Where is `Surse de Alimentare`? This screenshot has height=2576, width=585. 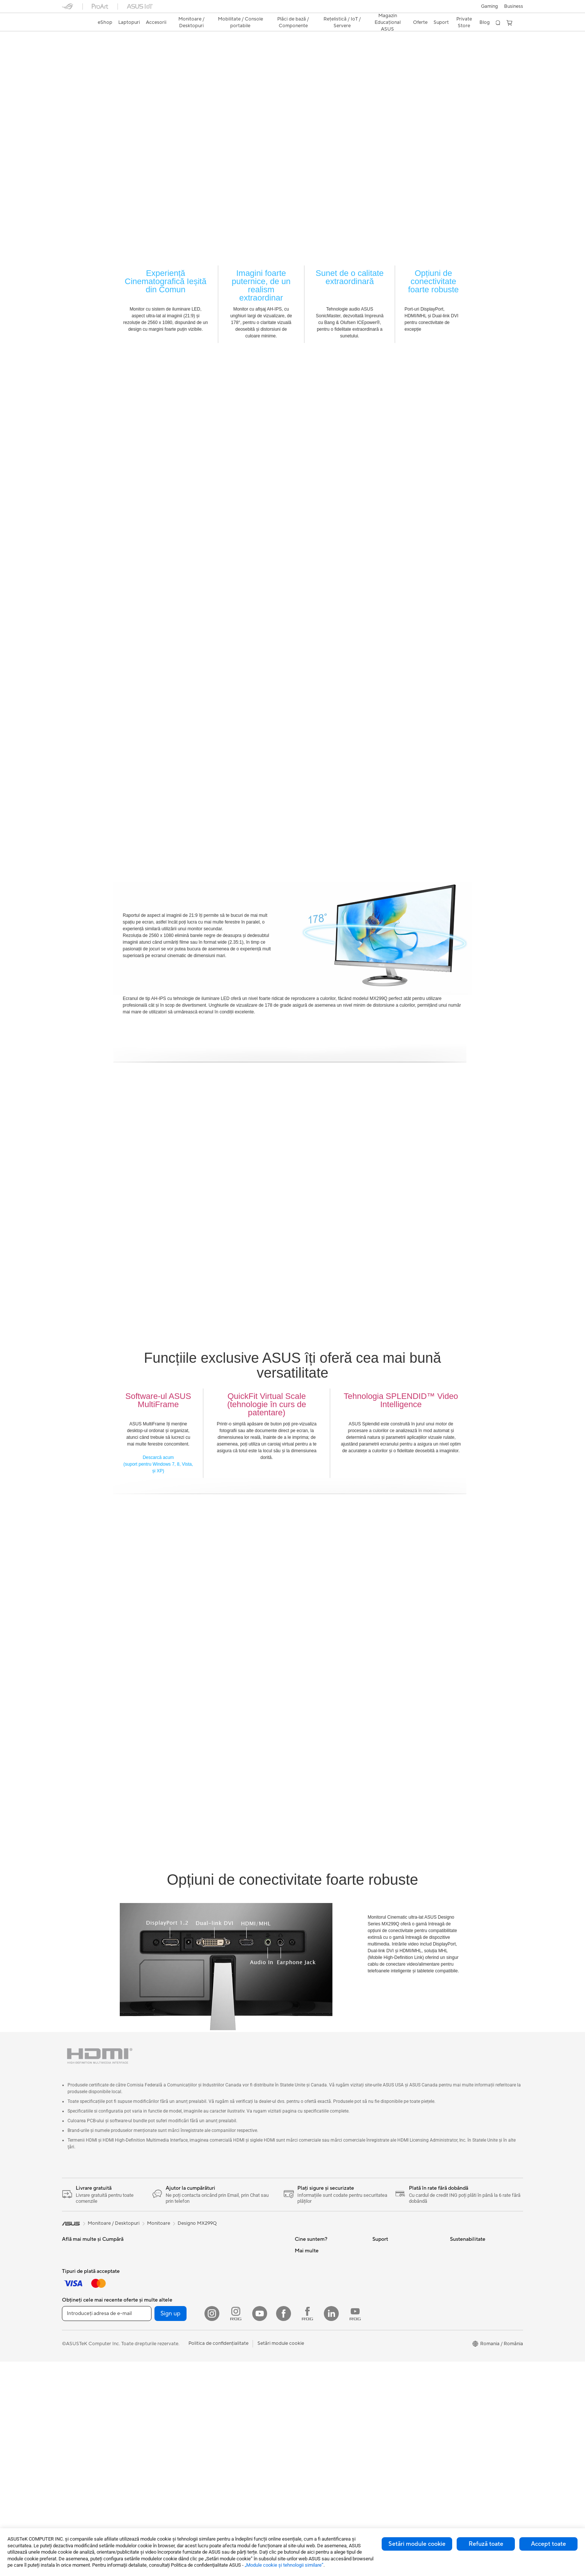 Surse de Alimentare is located at coordinates (238, 2309).